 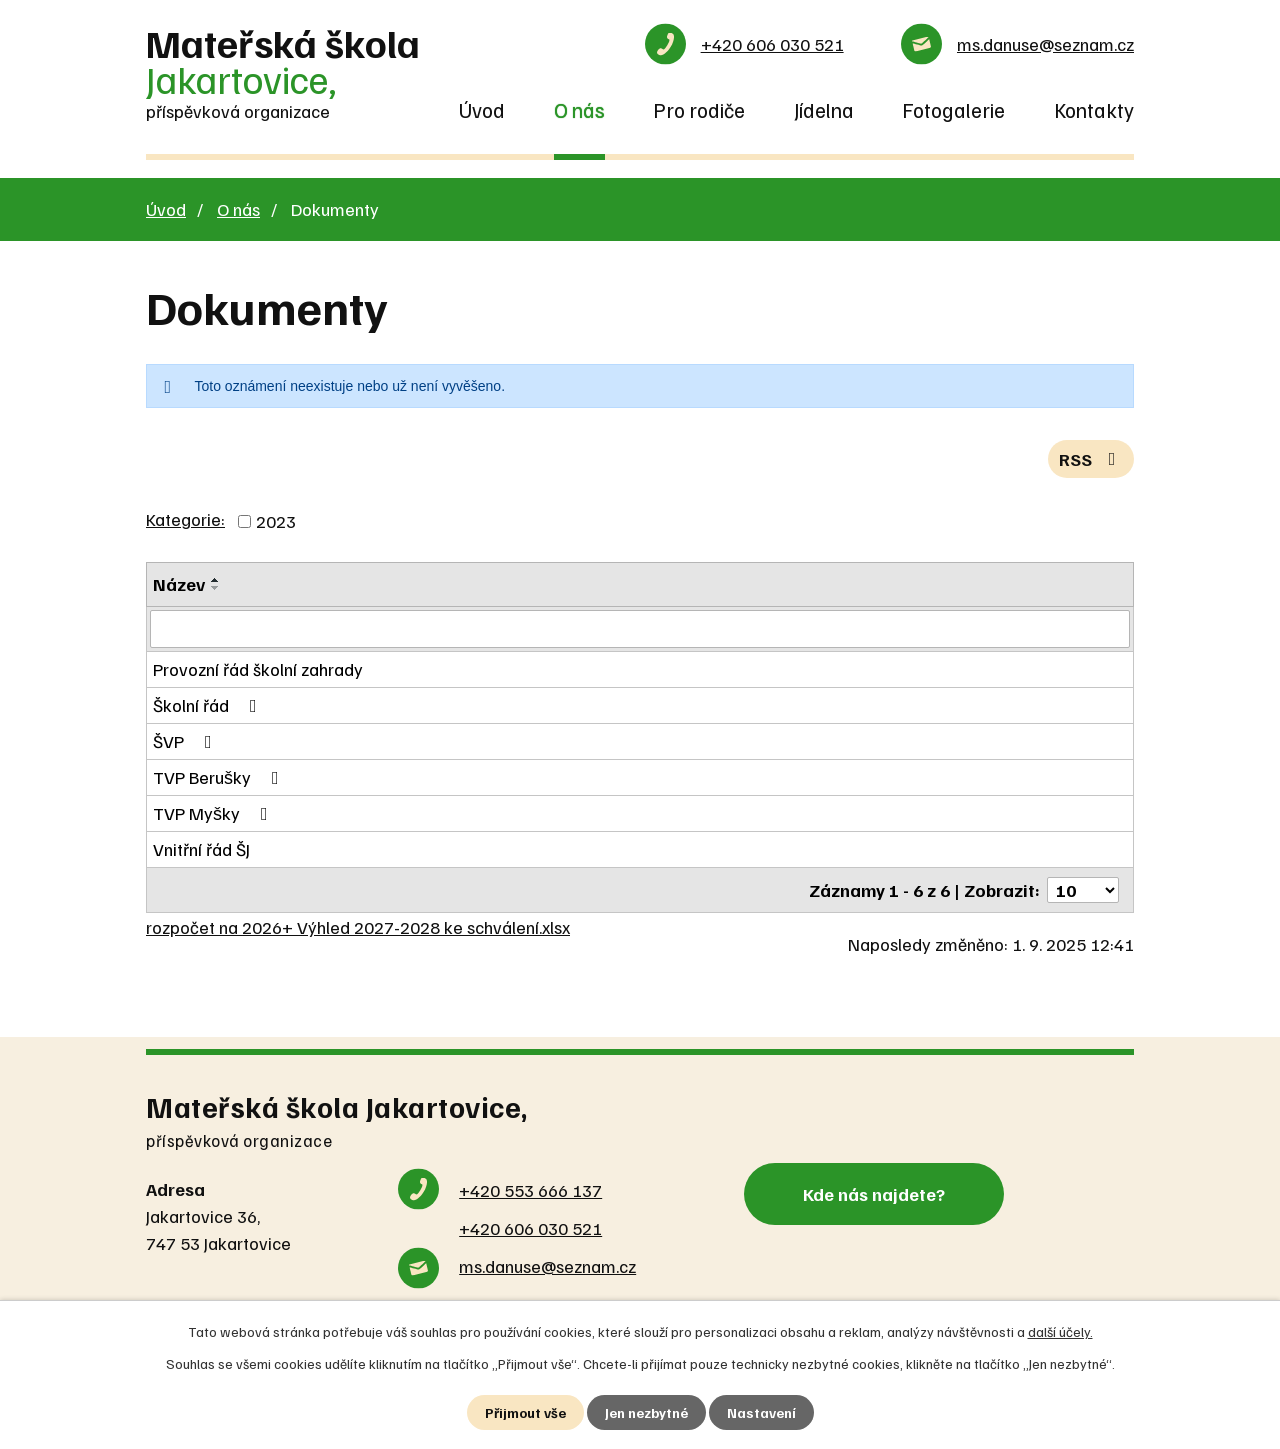 I want to click on TVP Berušky, so click(x=220, y=777).